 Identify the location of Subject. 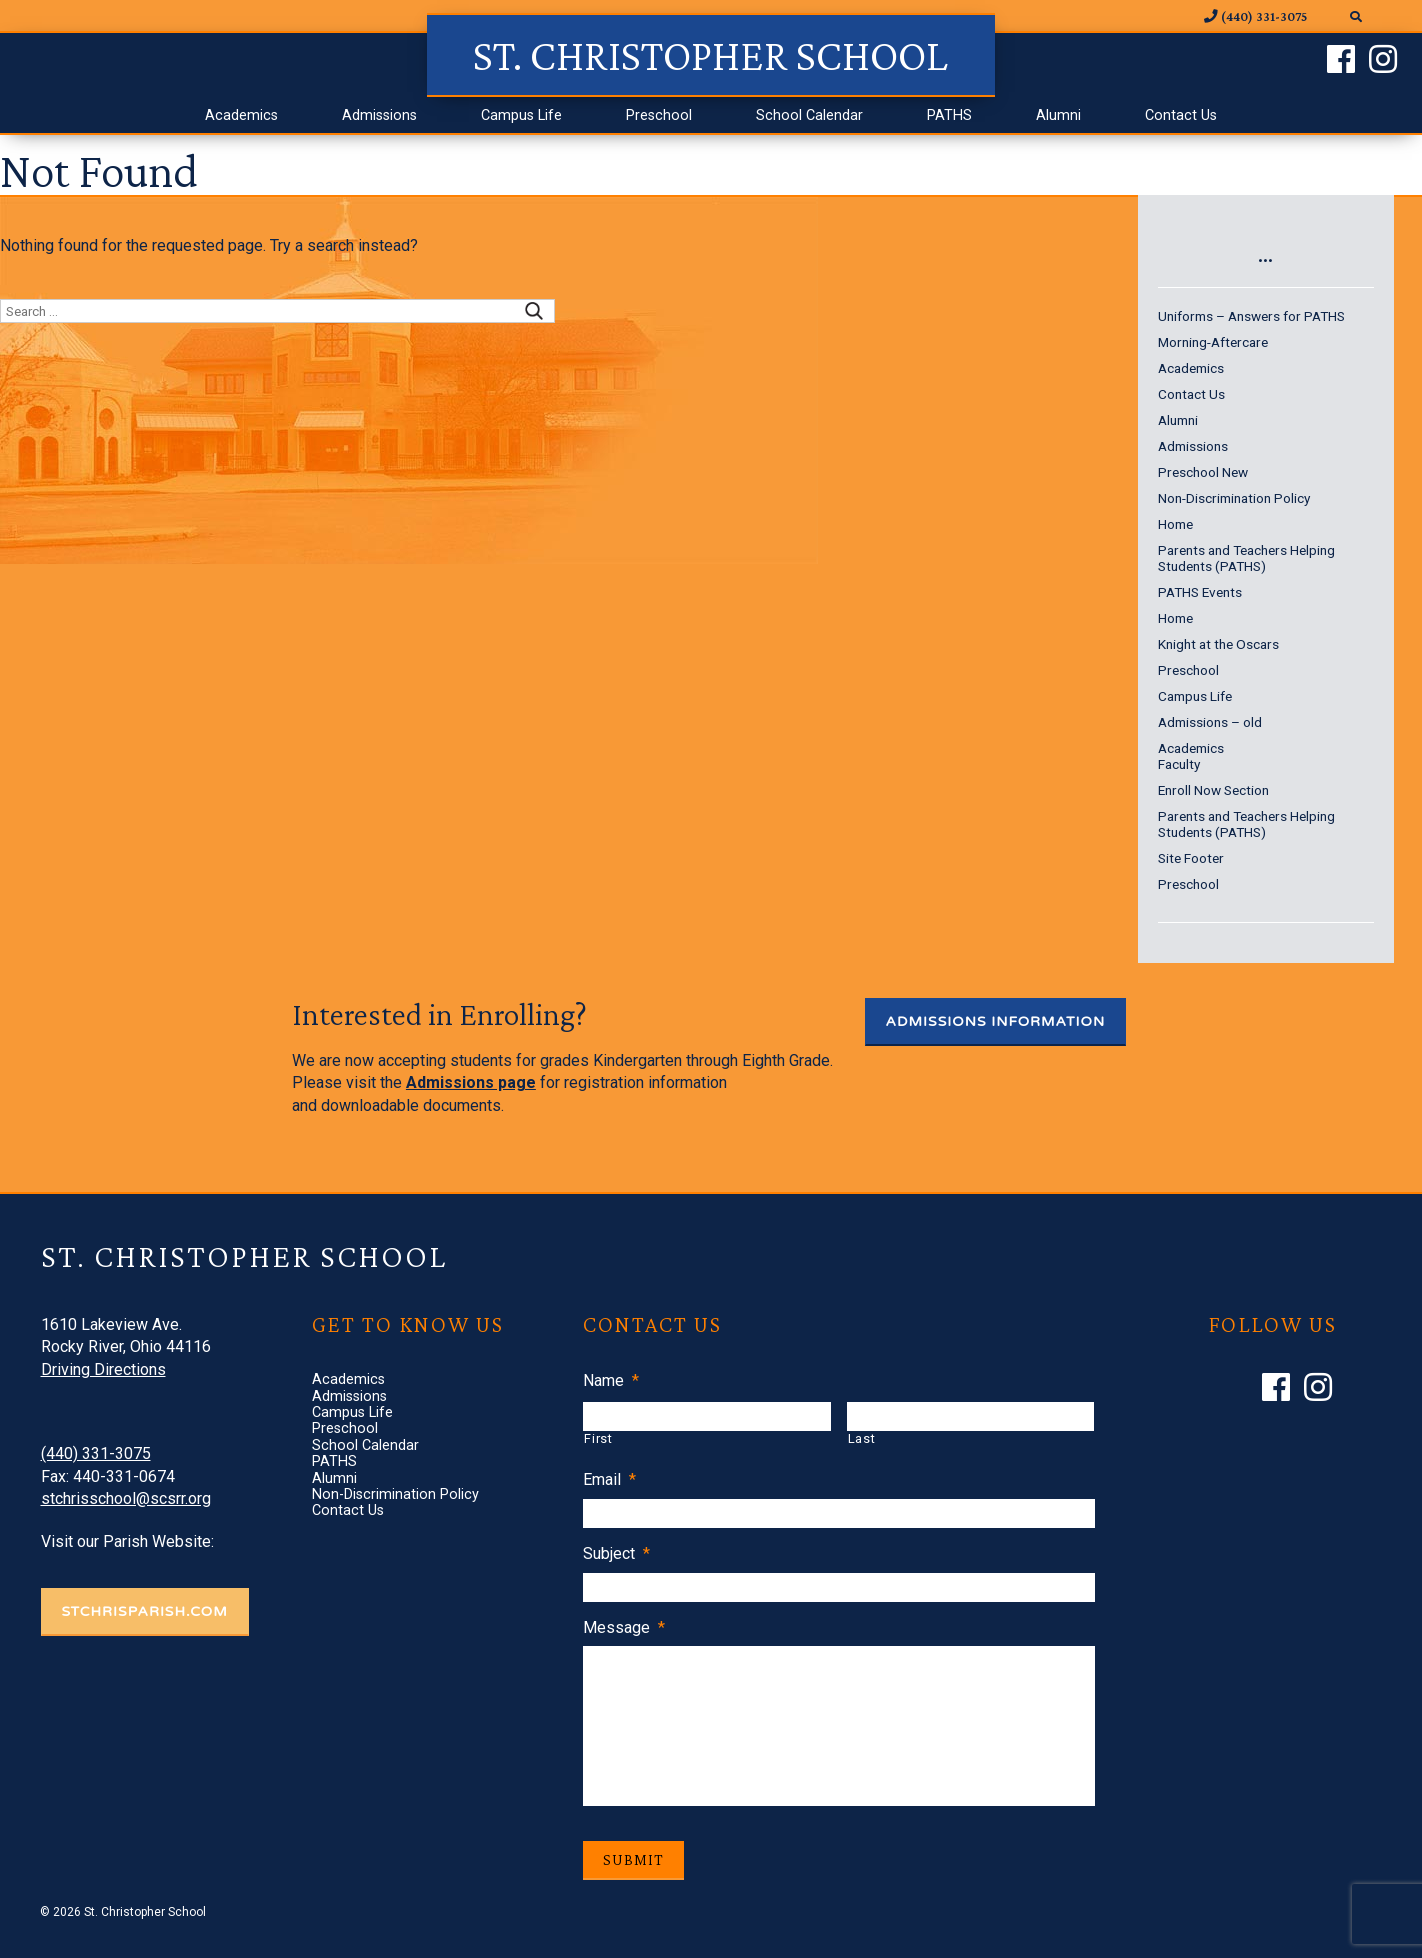
(616, 1553).